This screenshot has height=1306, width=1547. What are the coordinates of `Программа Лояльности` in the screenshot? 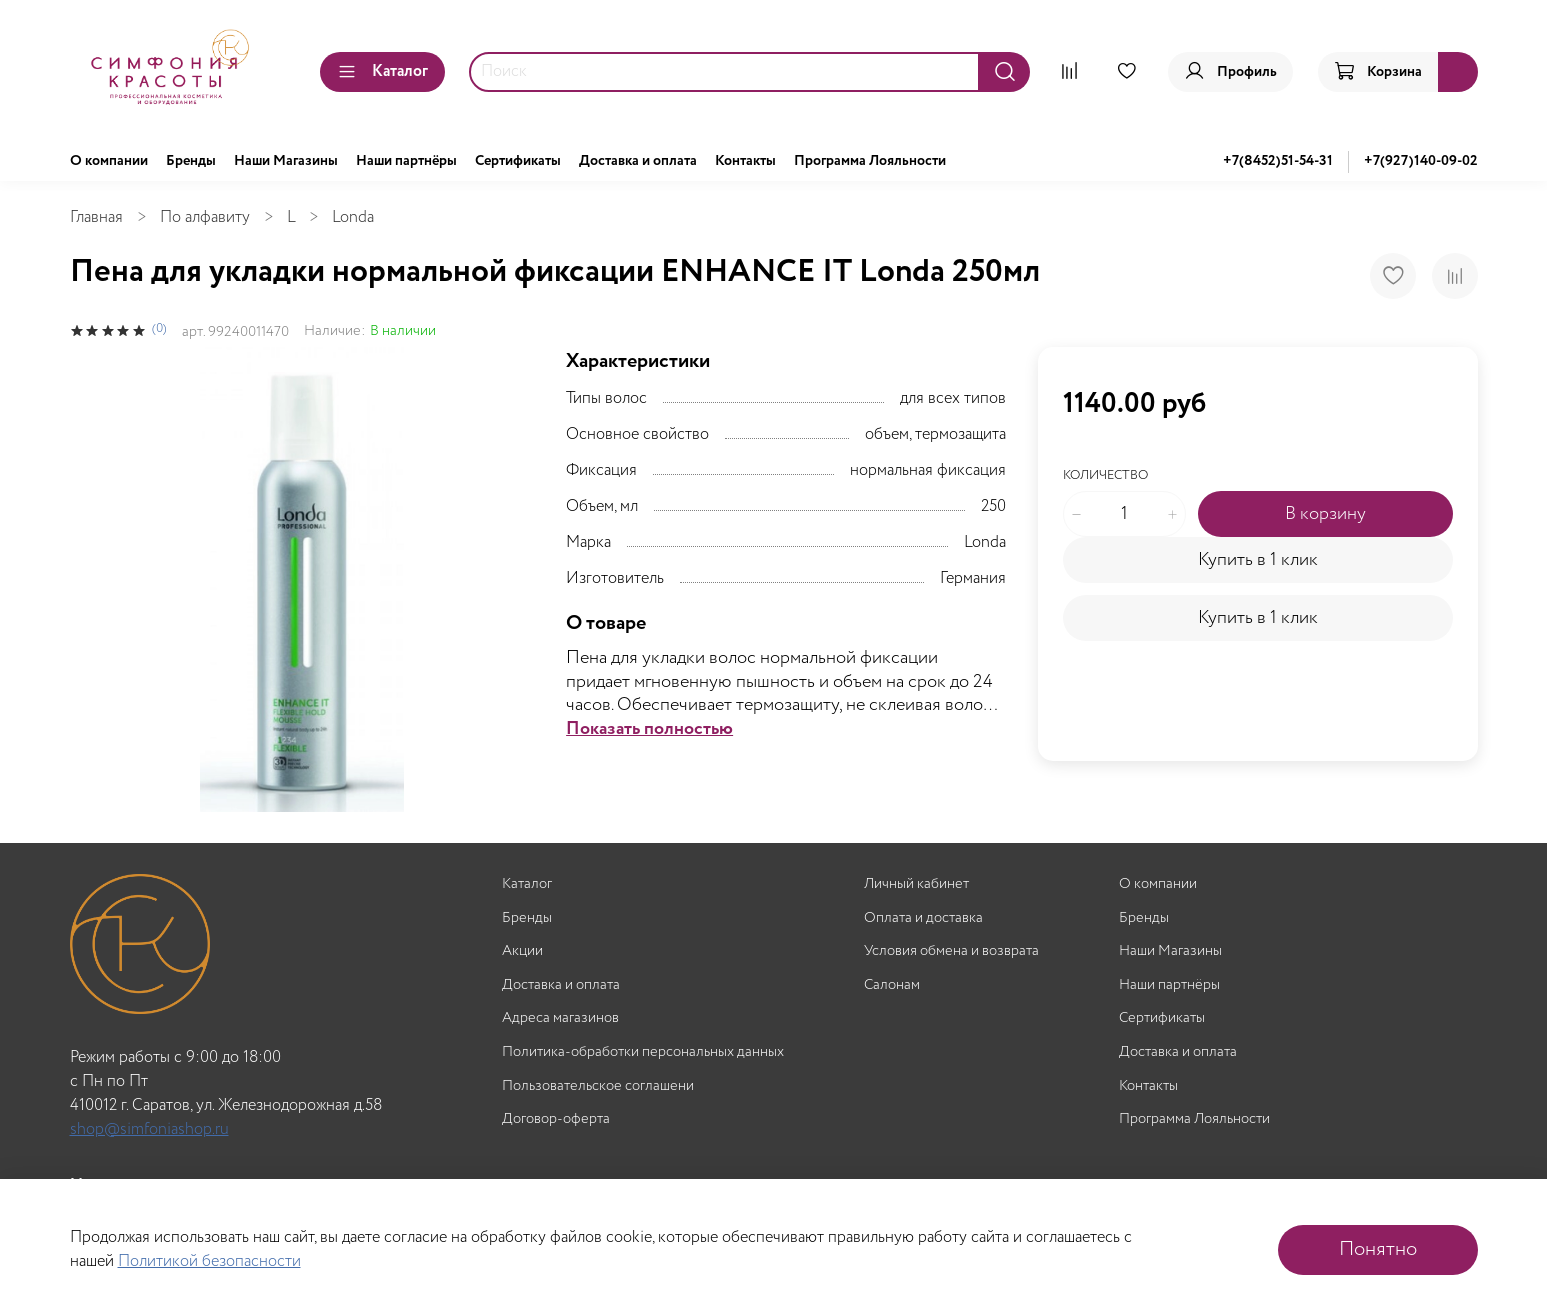 It's located at (870, 161).